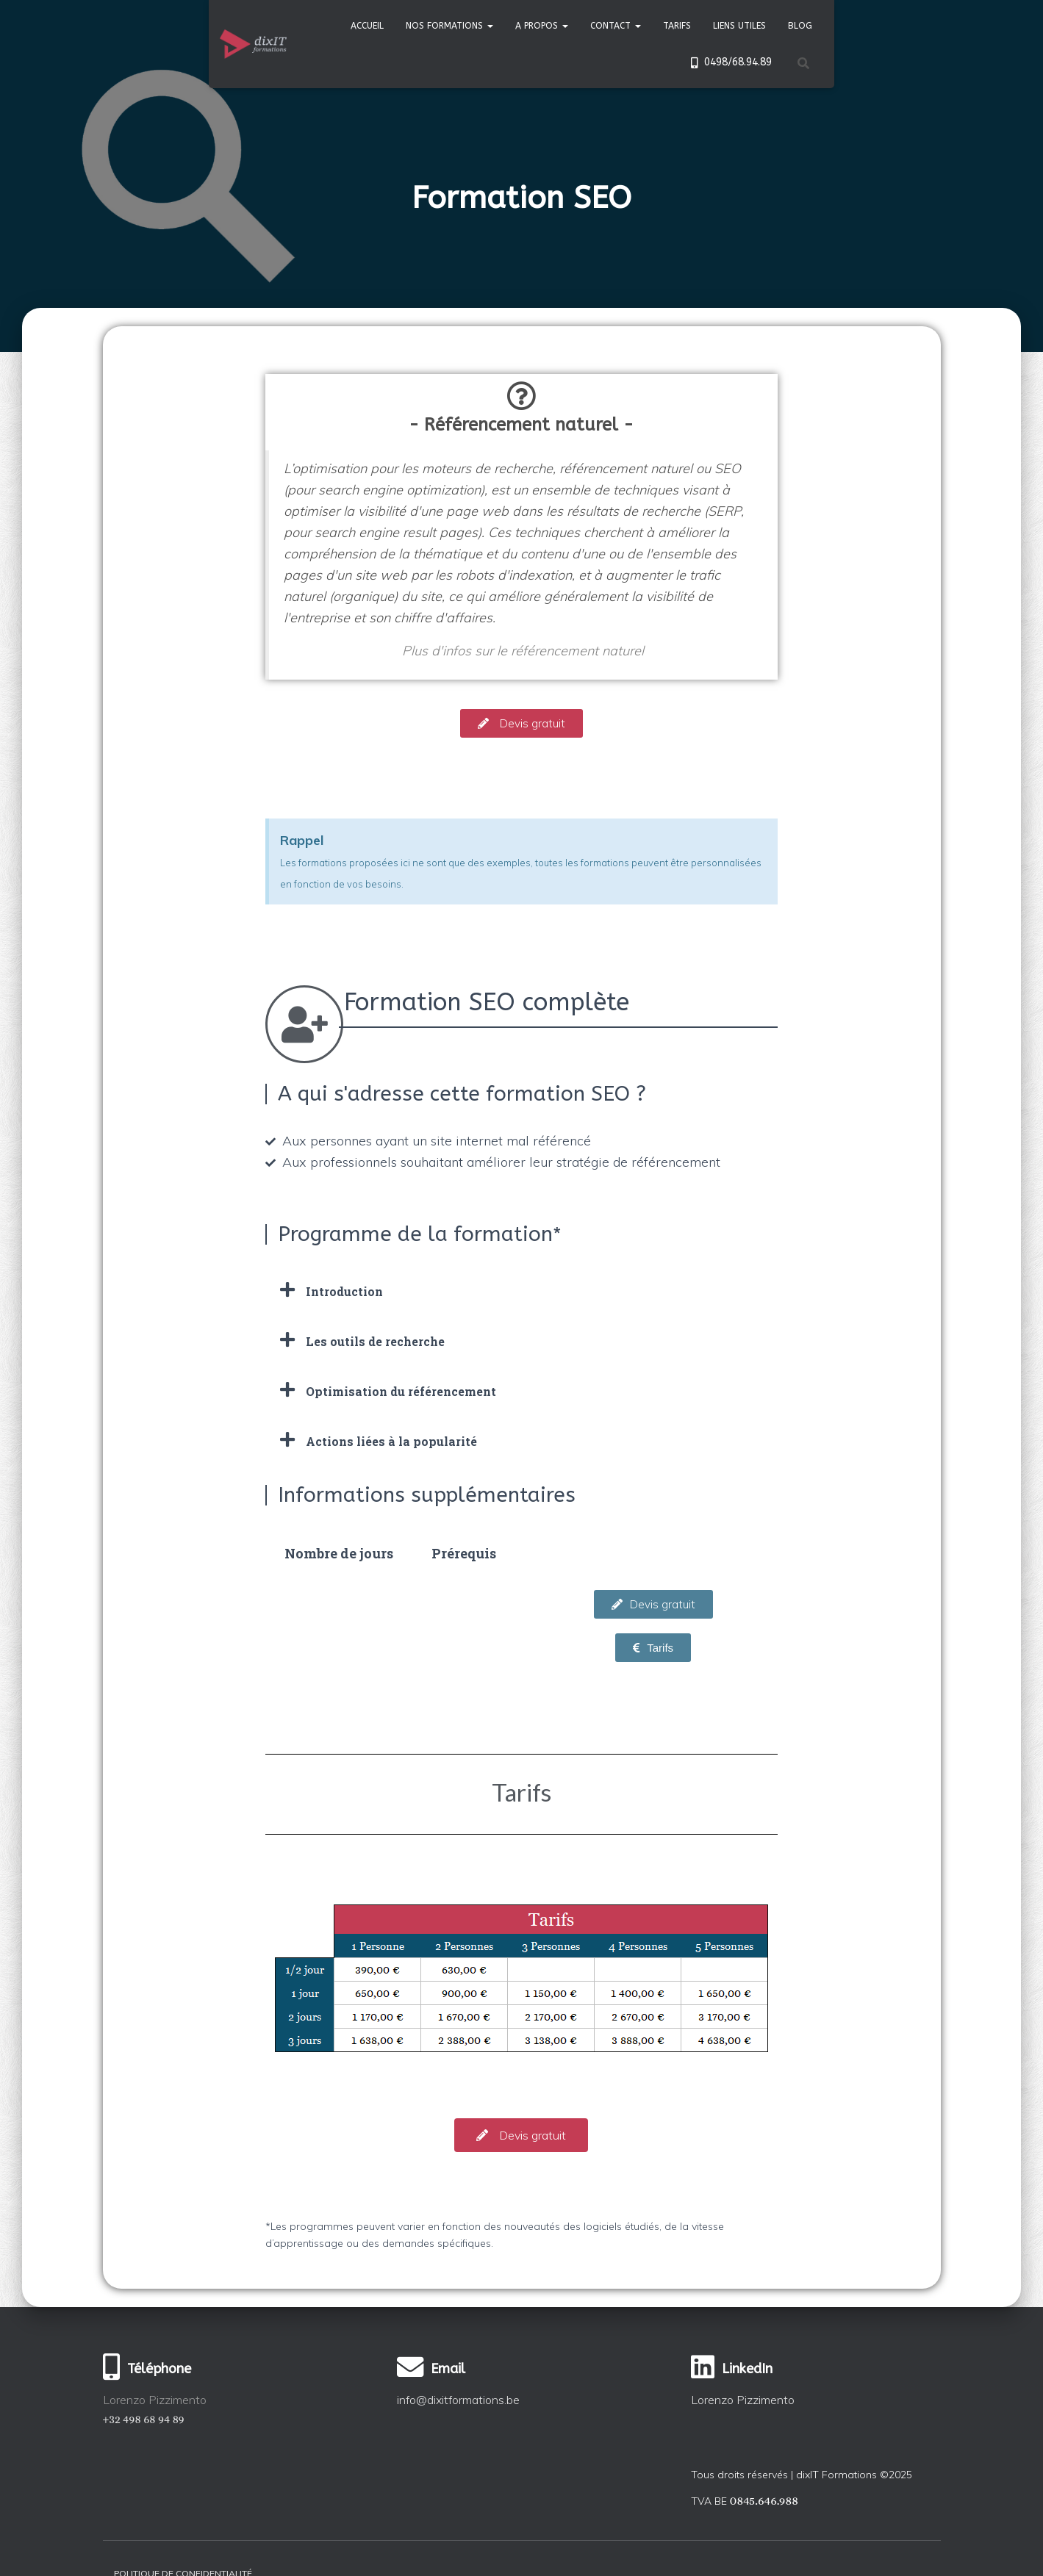 This screenshot has width=1043, height=2576. Describe the element at coordinates (615, 26) in the screenshot. I see `Contact` at that location.